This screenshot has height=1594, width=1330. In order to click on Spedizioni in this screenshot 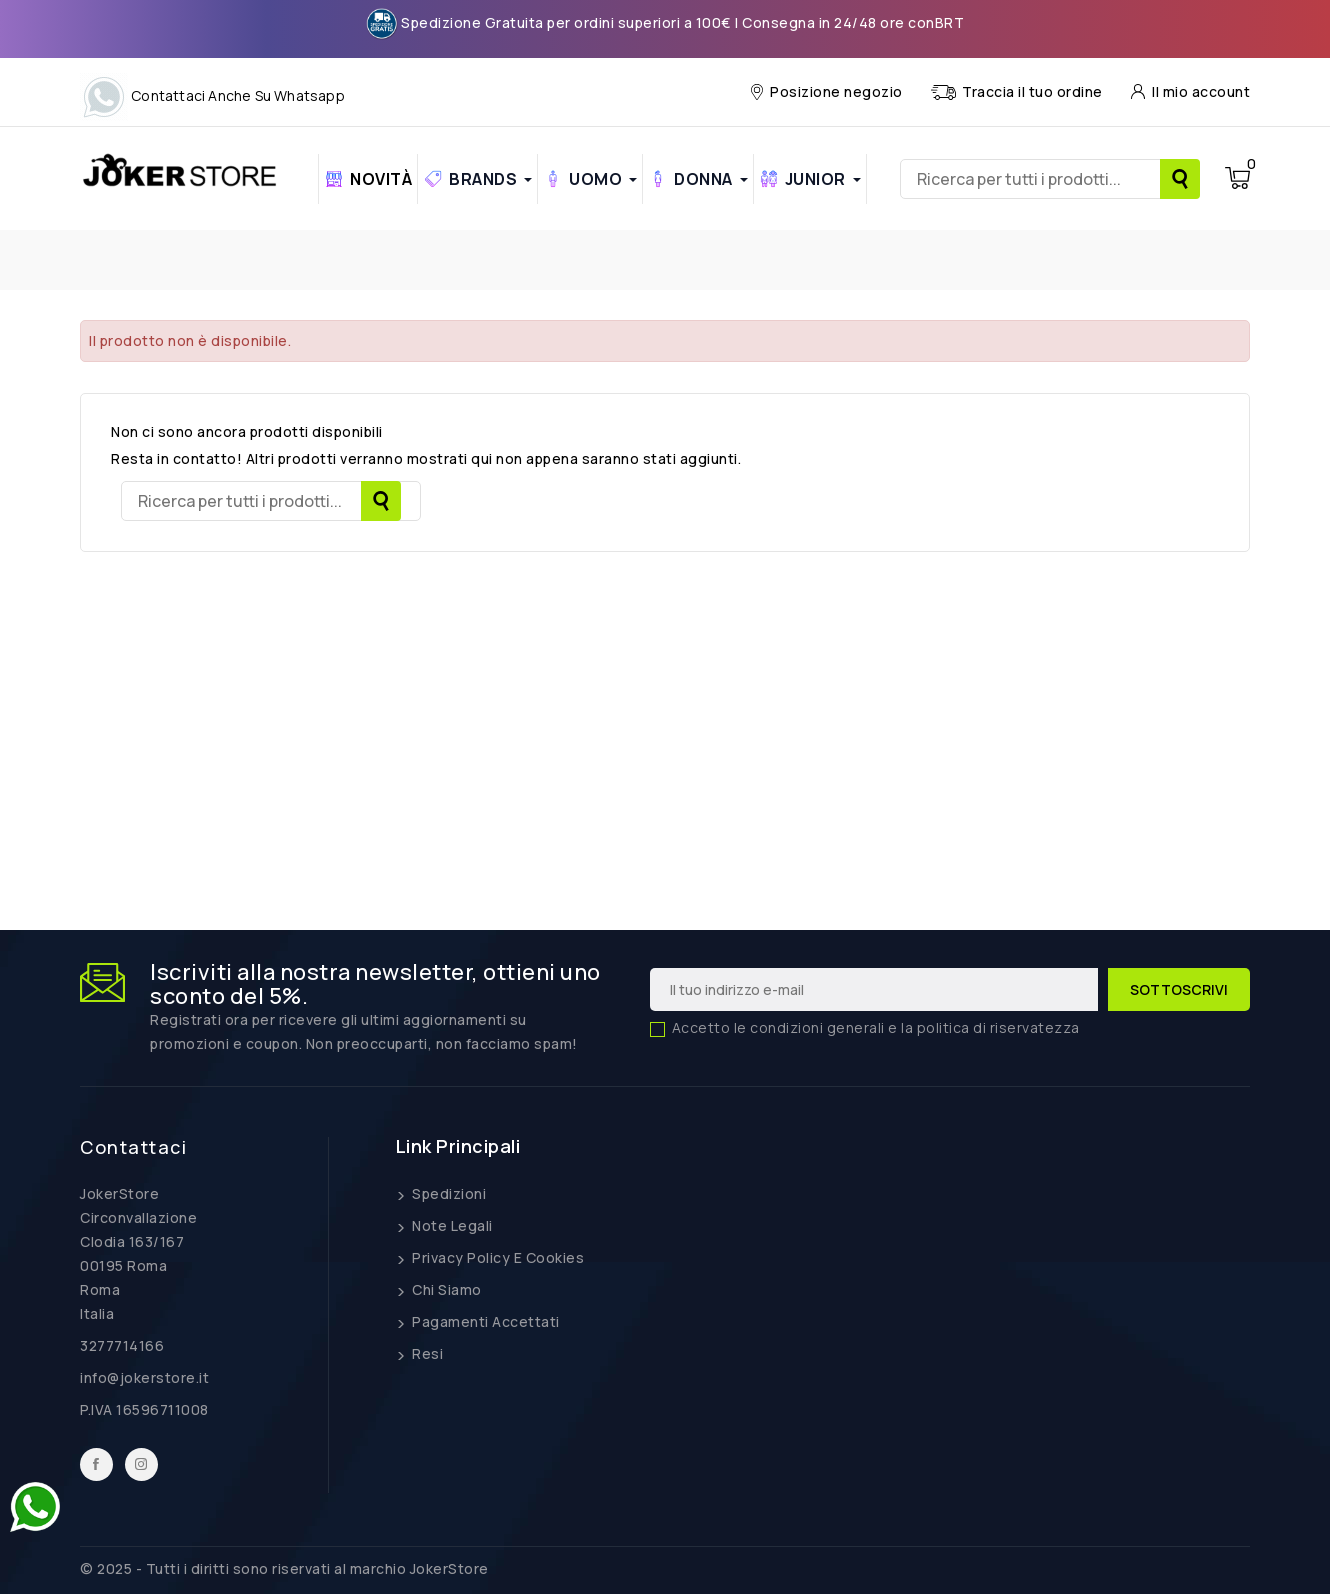, I will do `click(448, 1193)`.